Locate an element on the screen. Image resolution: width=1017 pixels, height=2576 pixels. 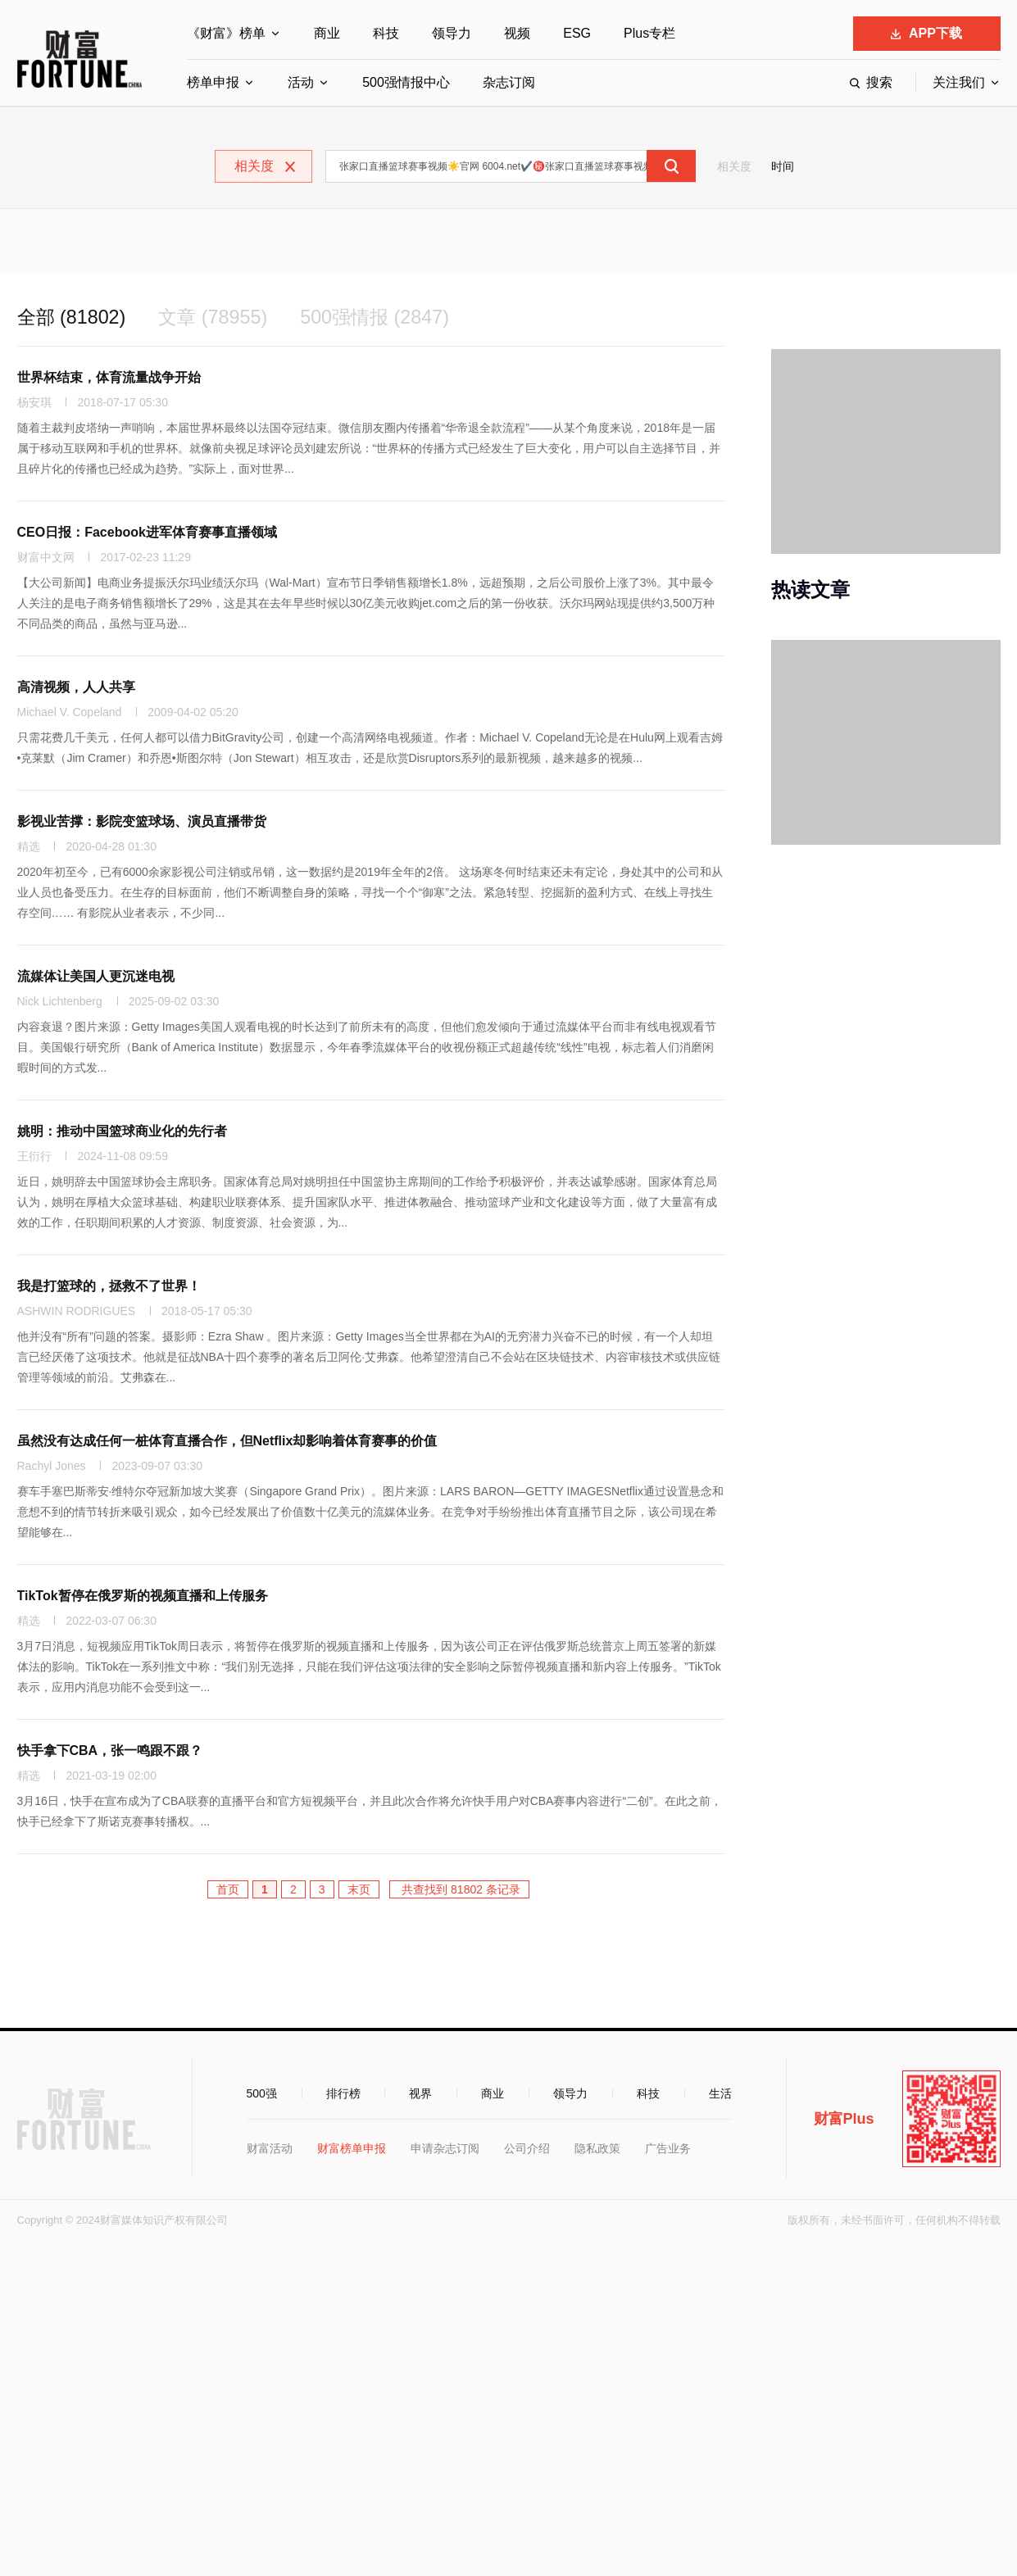
姚明：推动中国篮球商业化的先行者 is located at coordinates (122, 1132).